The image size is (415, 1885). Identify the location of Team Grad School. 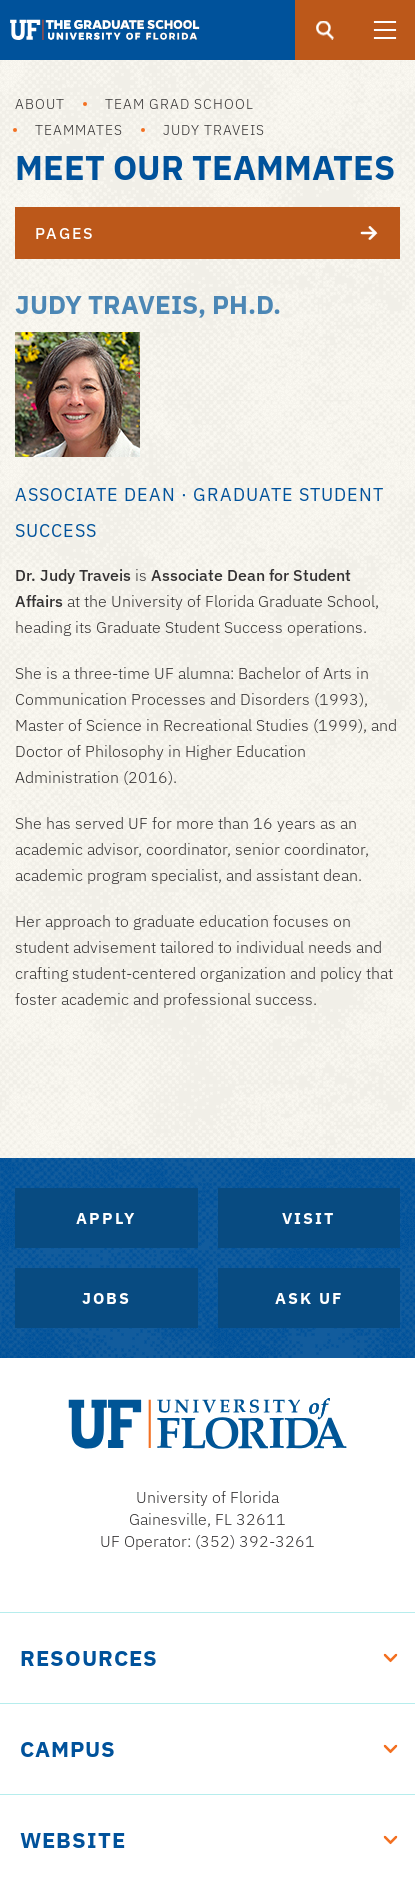
(179, 104).